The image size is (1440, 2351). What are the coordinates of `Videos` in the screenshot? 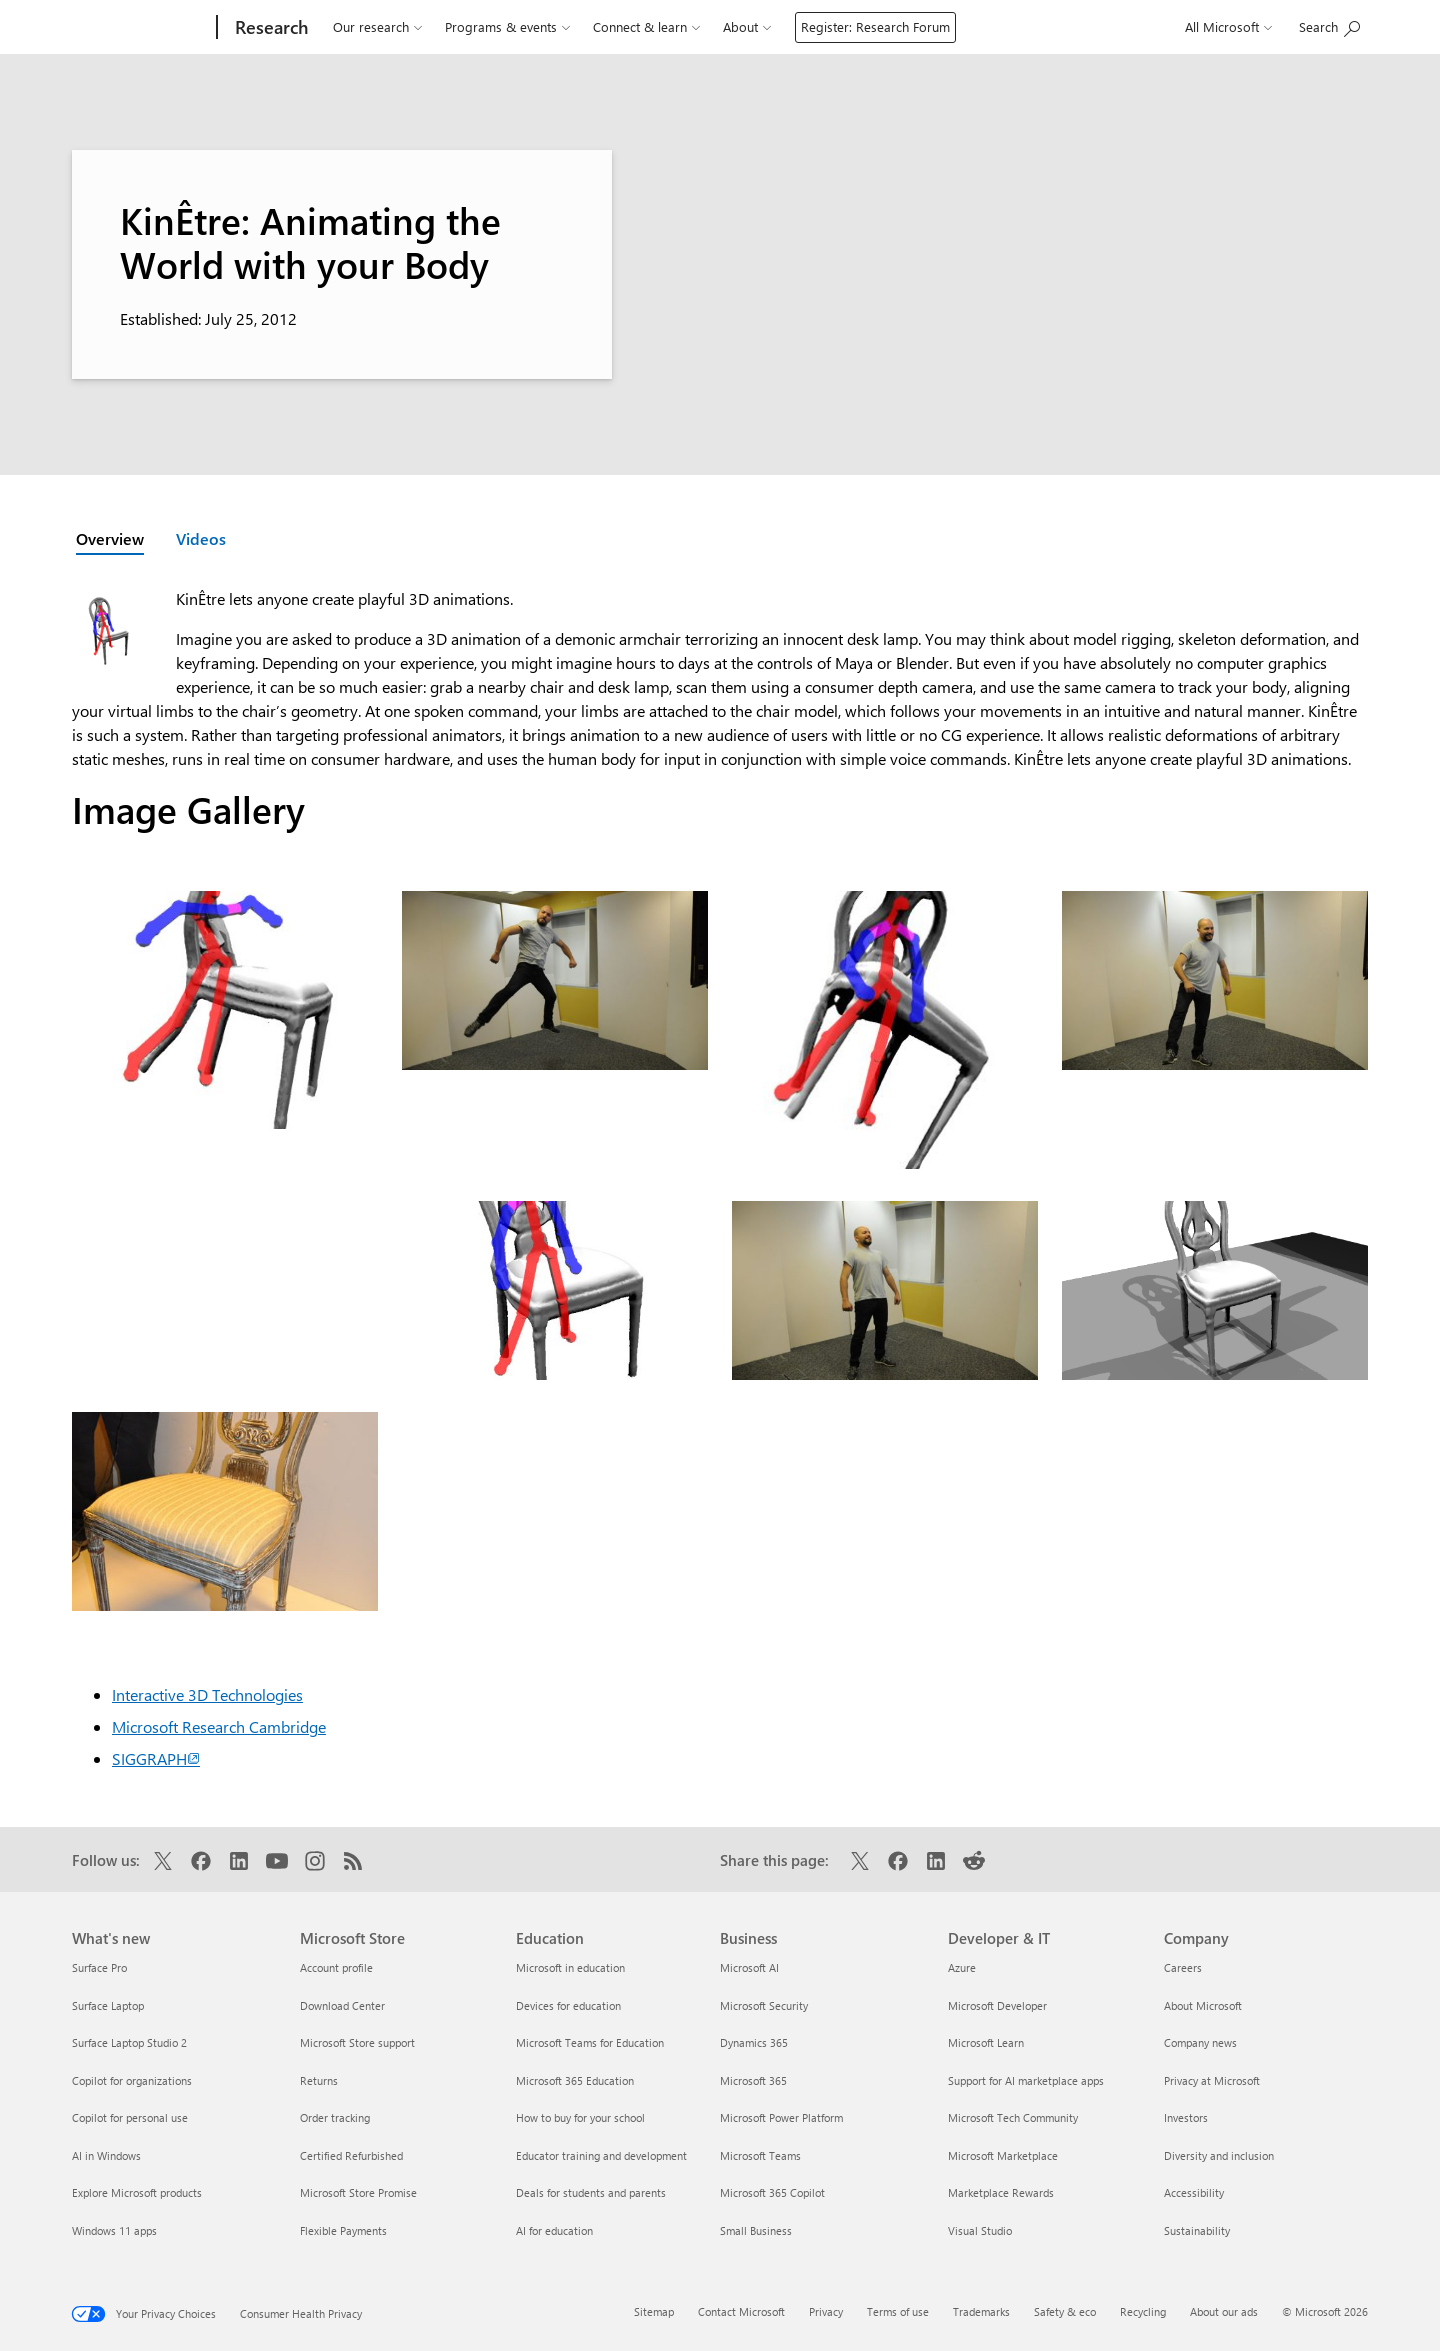 It's located at (201, 538).